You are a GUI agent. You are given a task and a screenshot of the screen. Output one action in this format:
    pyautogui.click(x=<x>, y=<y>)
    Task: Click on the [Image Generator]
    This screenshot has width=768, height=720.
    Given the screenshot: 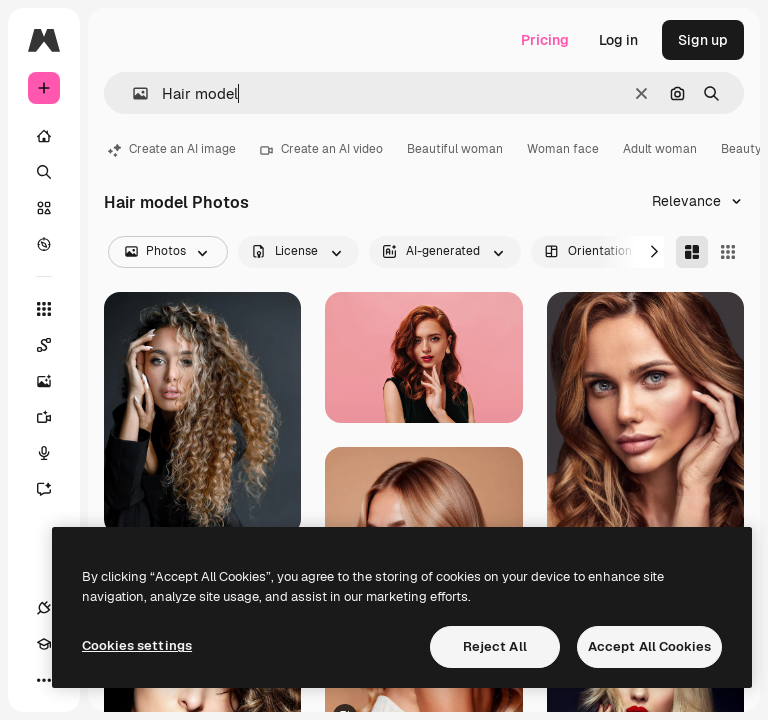 What is the action you would take?
    pyautogui.click(x=54, y=381)
    